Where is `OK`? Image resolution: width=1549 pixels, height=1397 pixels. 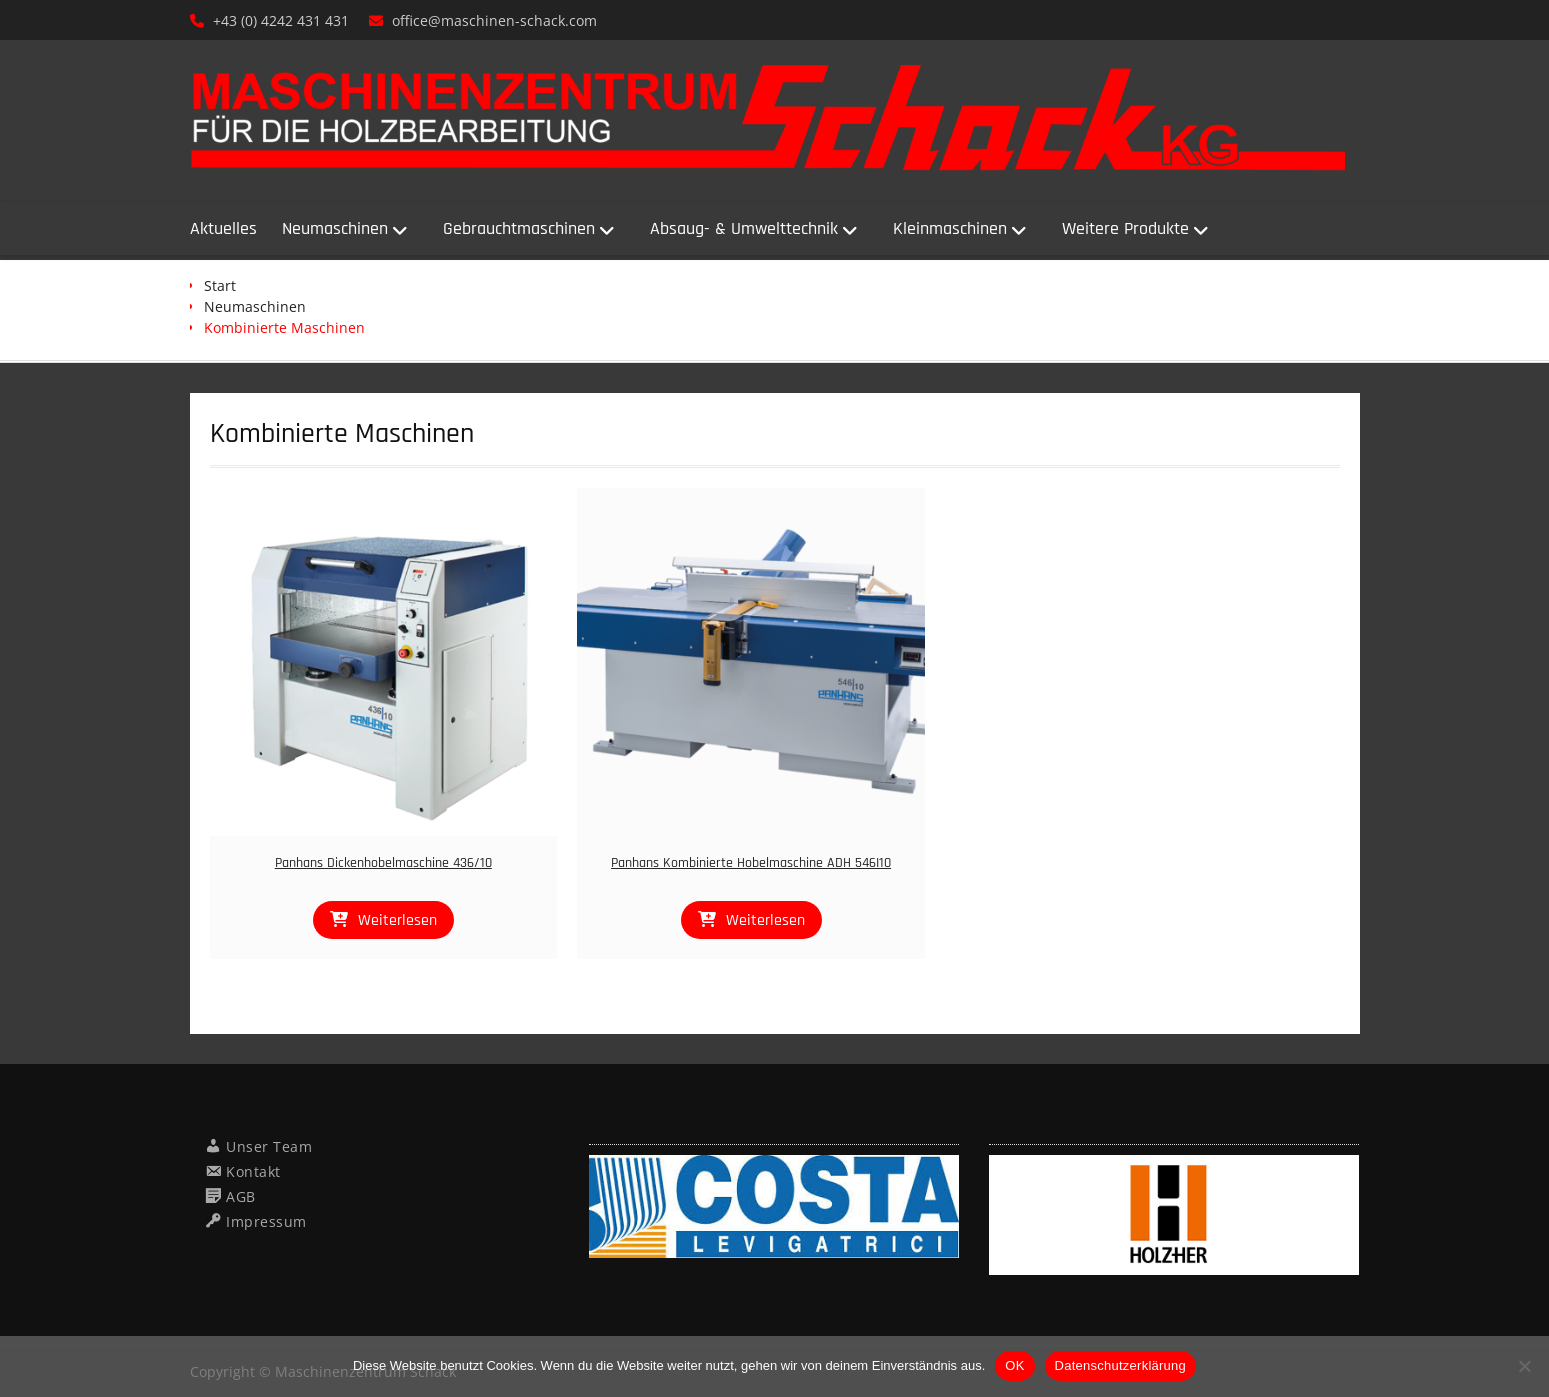
OK is located at coordinates (1014, 1365).